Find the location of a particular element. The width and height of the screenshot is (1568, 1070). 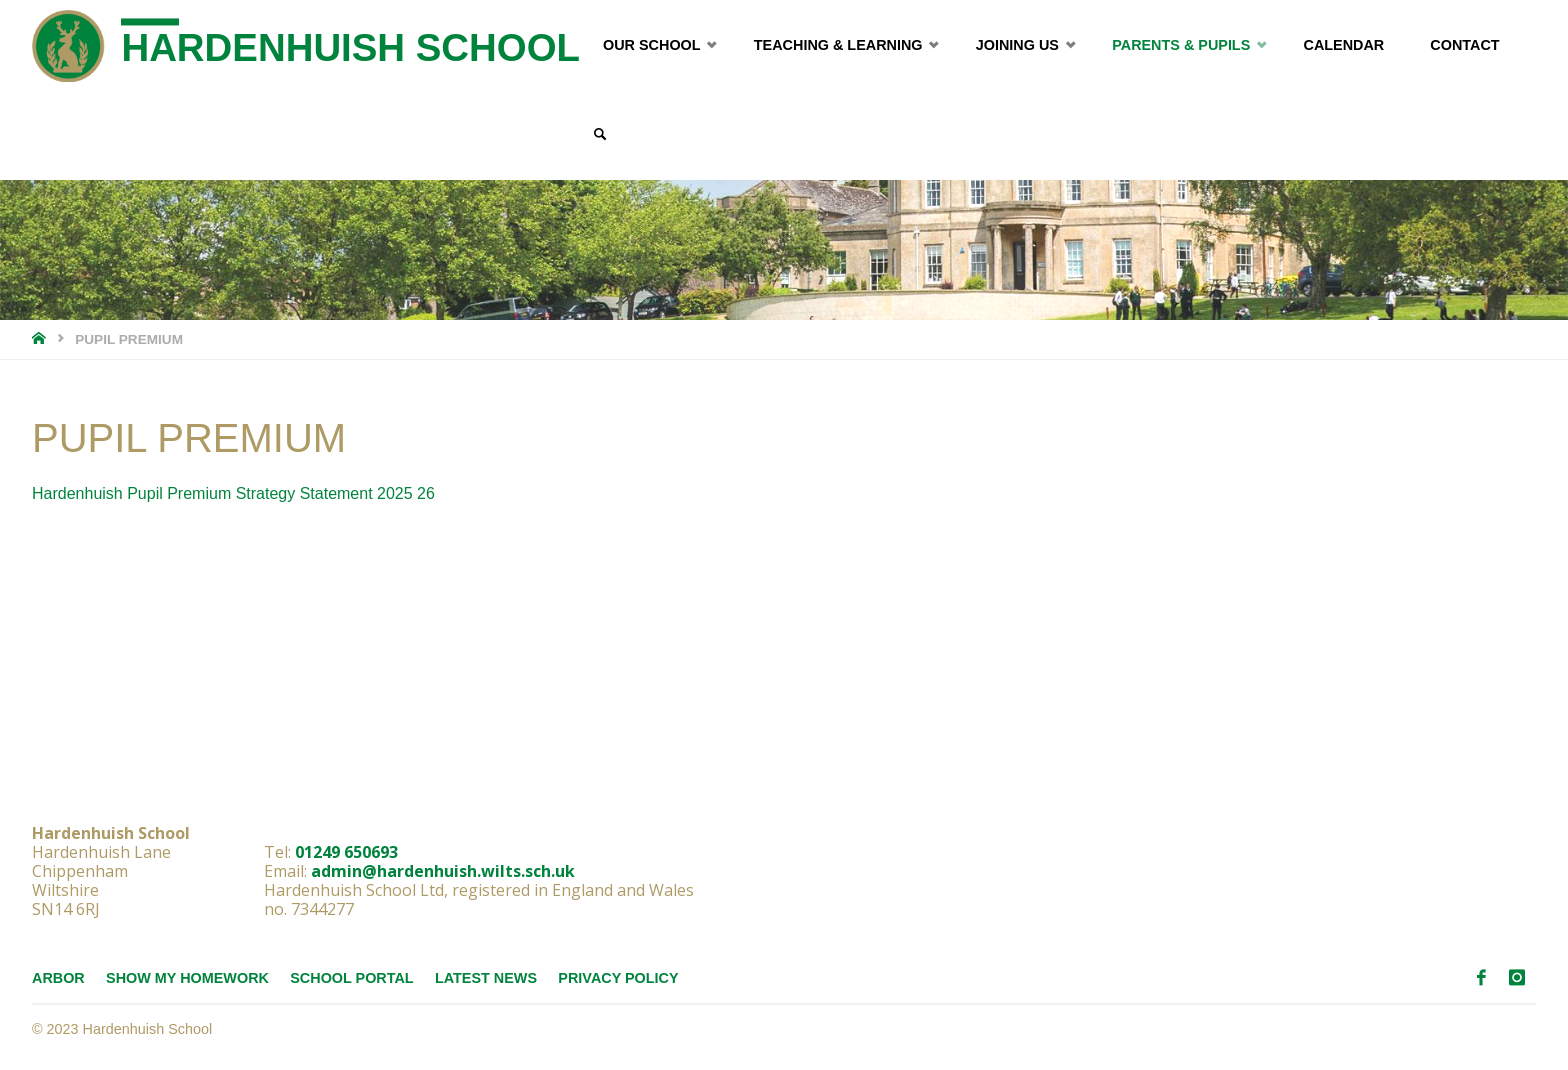

Hardenhuish School is located at coordinates (350, 47).